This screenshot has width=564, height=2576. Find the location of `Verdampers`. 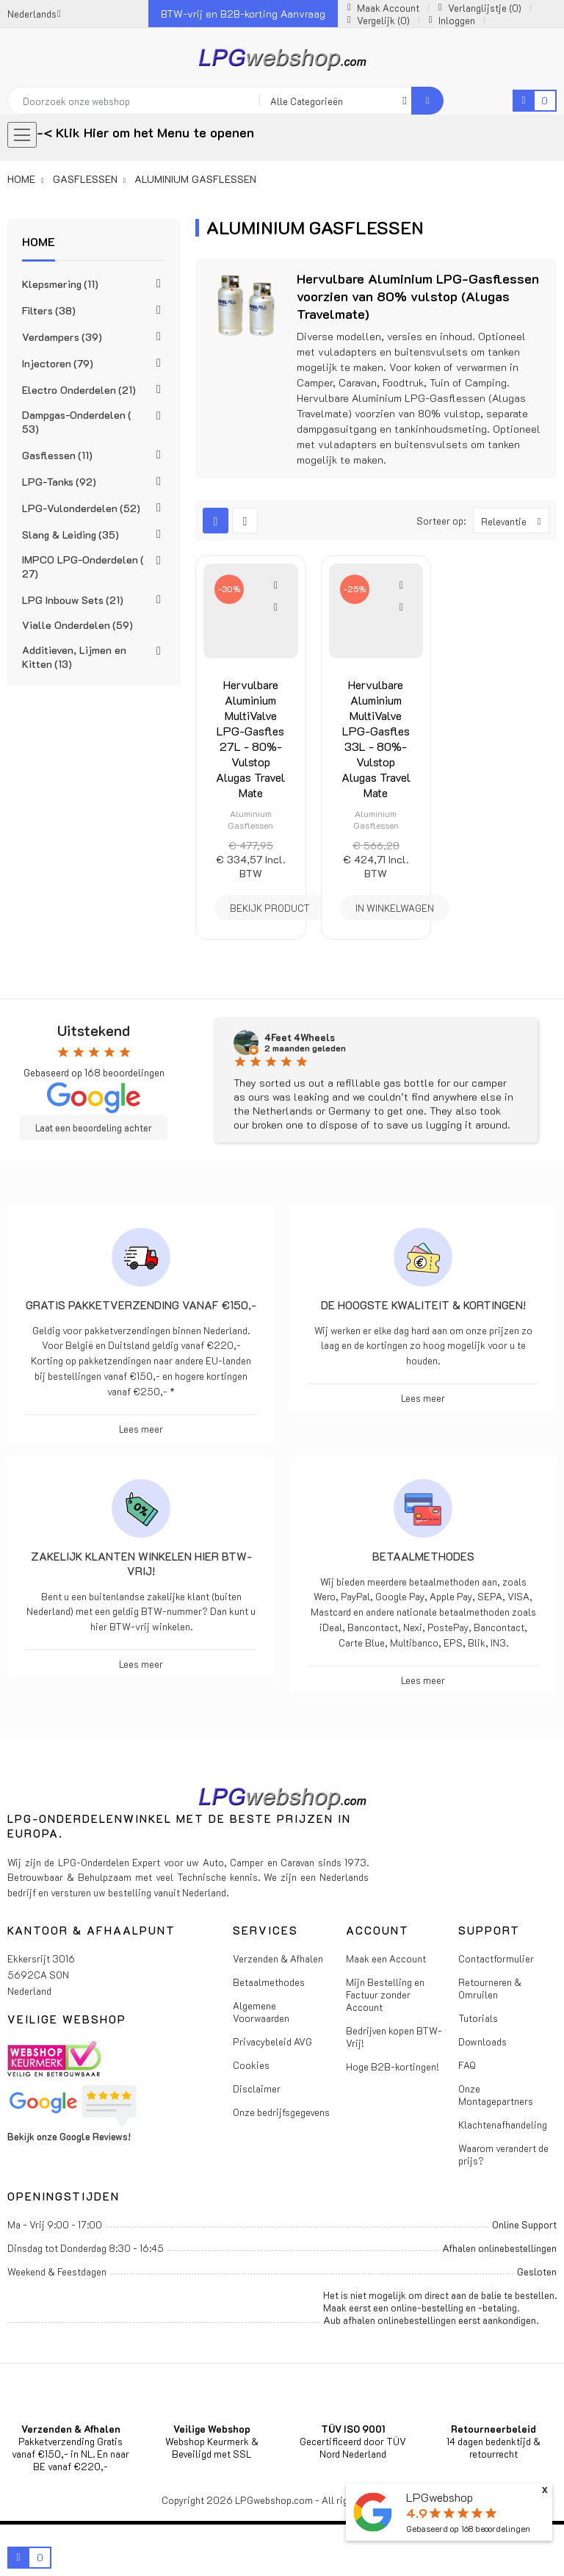

Verdampers is located at coordinates (62, 337).